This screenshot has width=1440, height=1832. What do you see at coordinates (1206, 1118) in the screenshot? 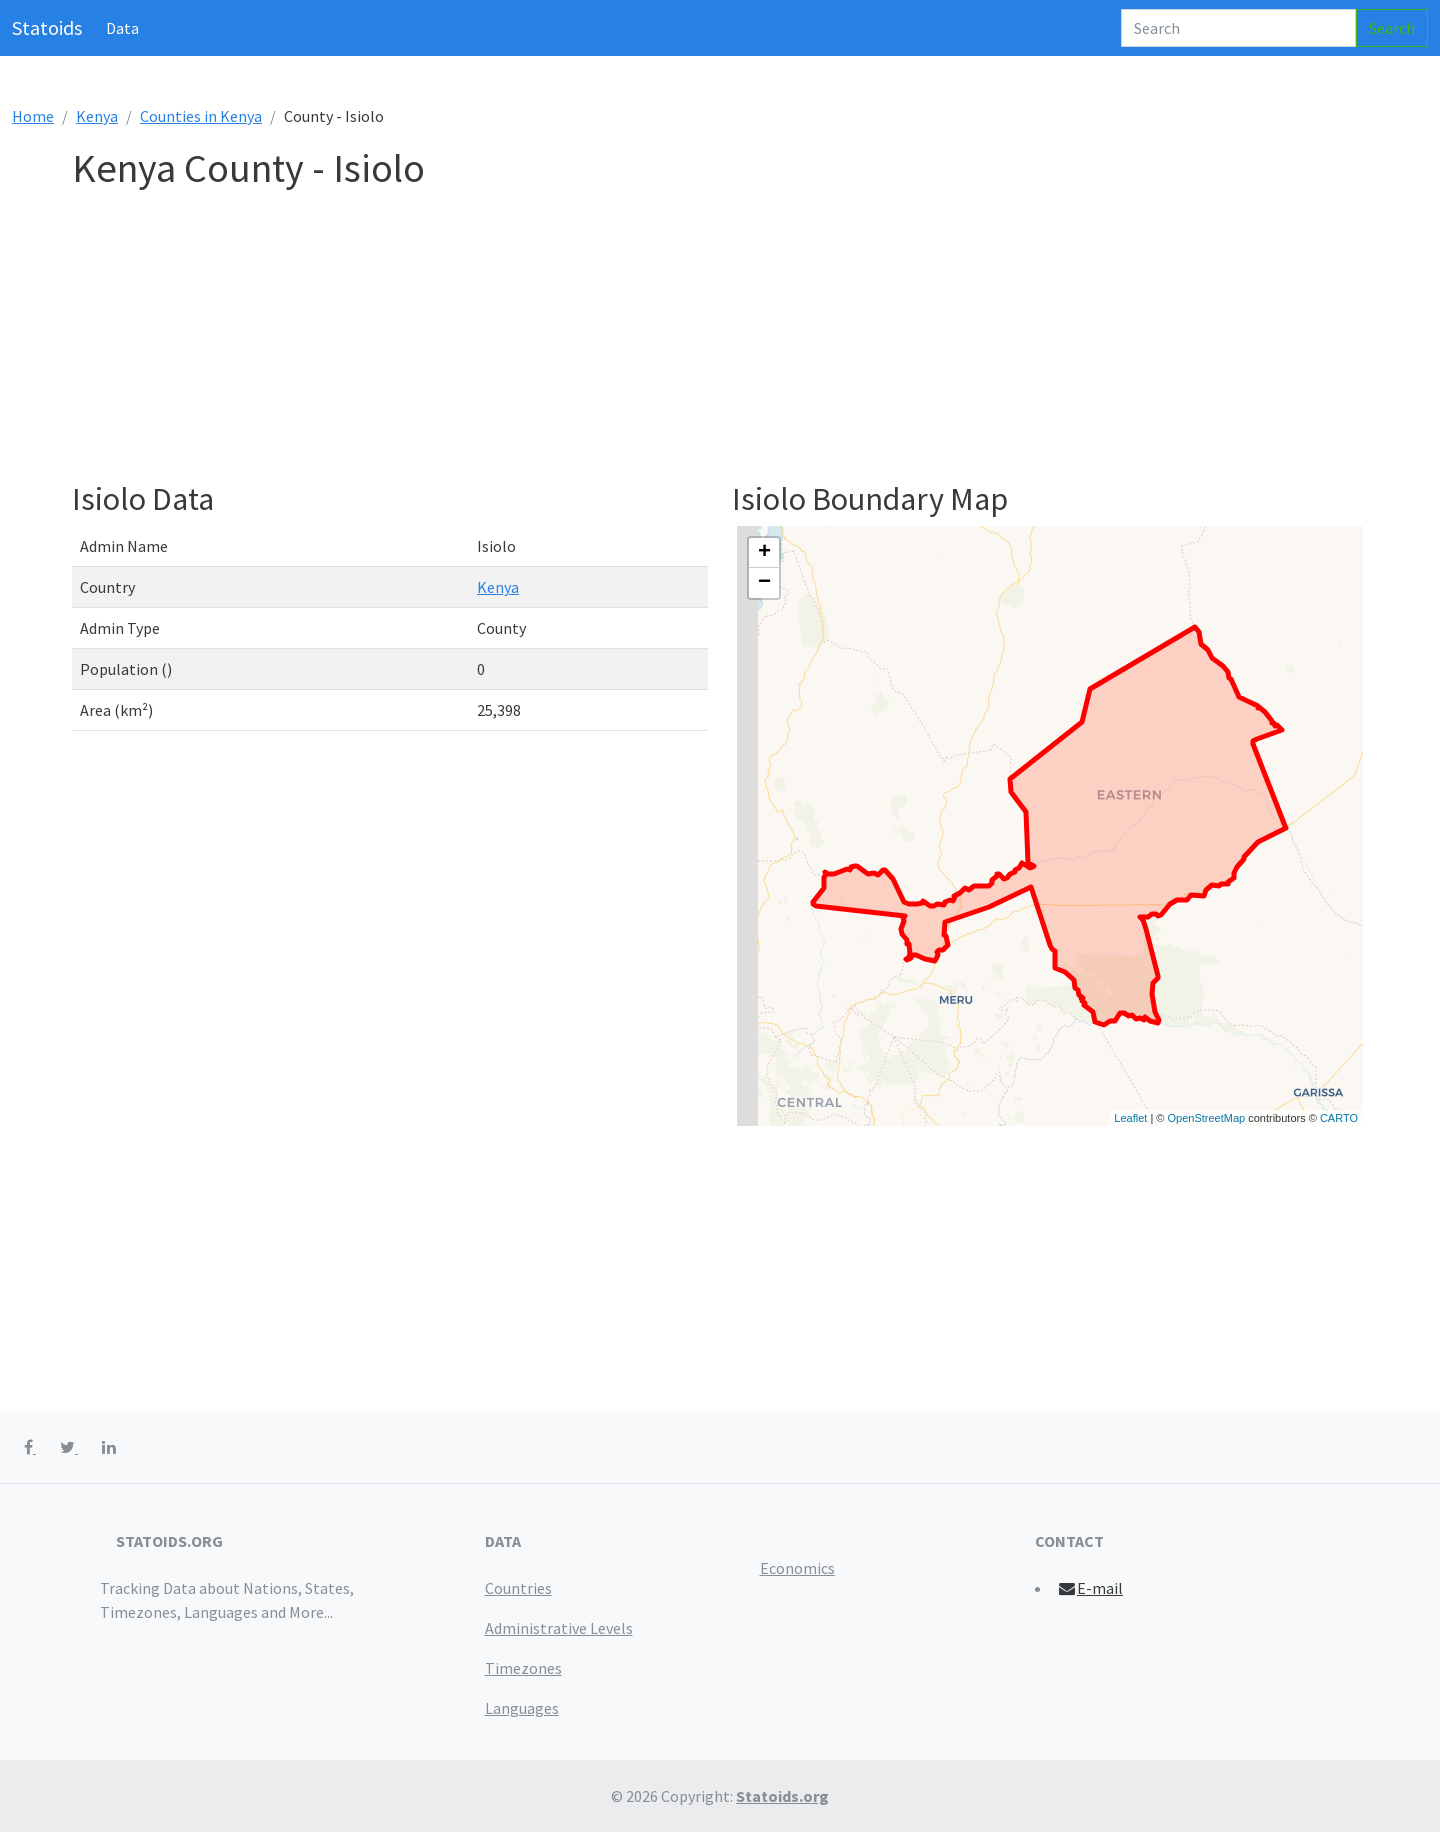
I see `OpenStreetMap` at bounding box center [1206, 1118].